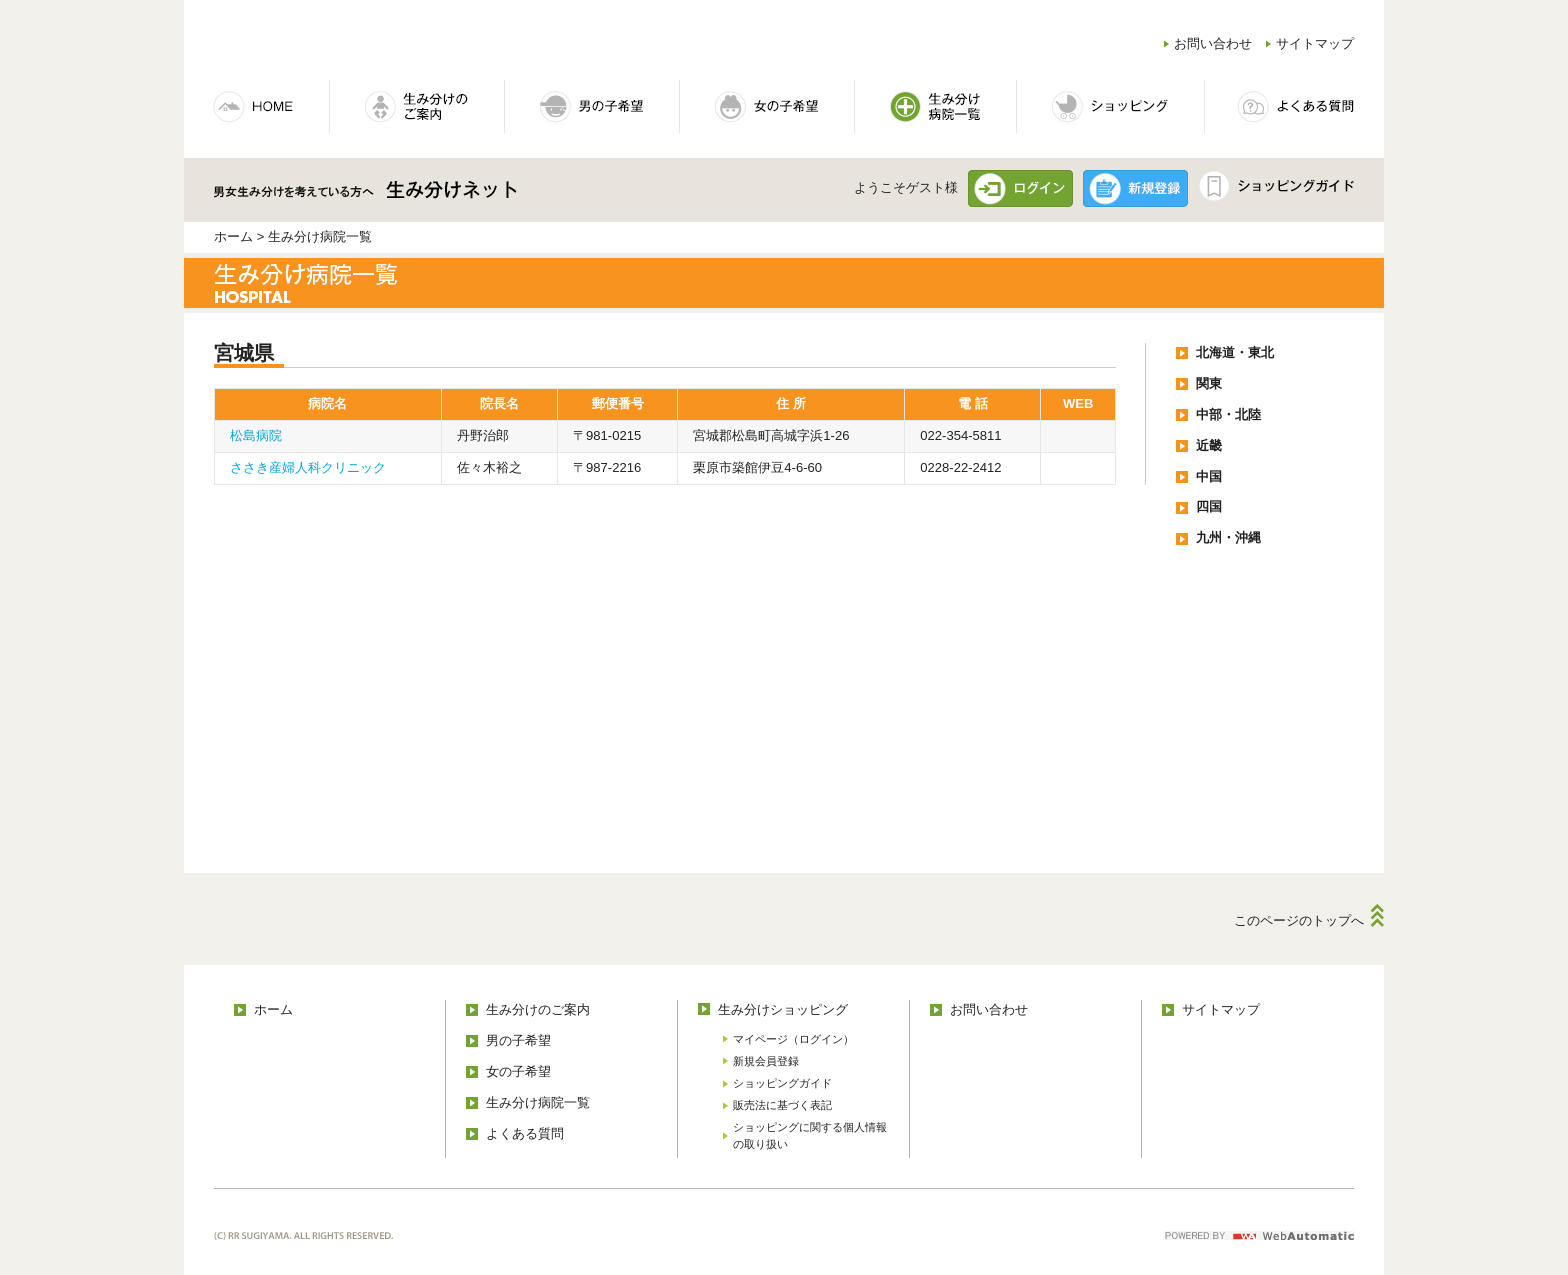 This screenshot has width=1568, height=1275. I want to click on 生み分け病院一覧, so click(538, 1102).